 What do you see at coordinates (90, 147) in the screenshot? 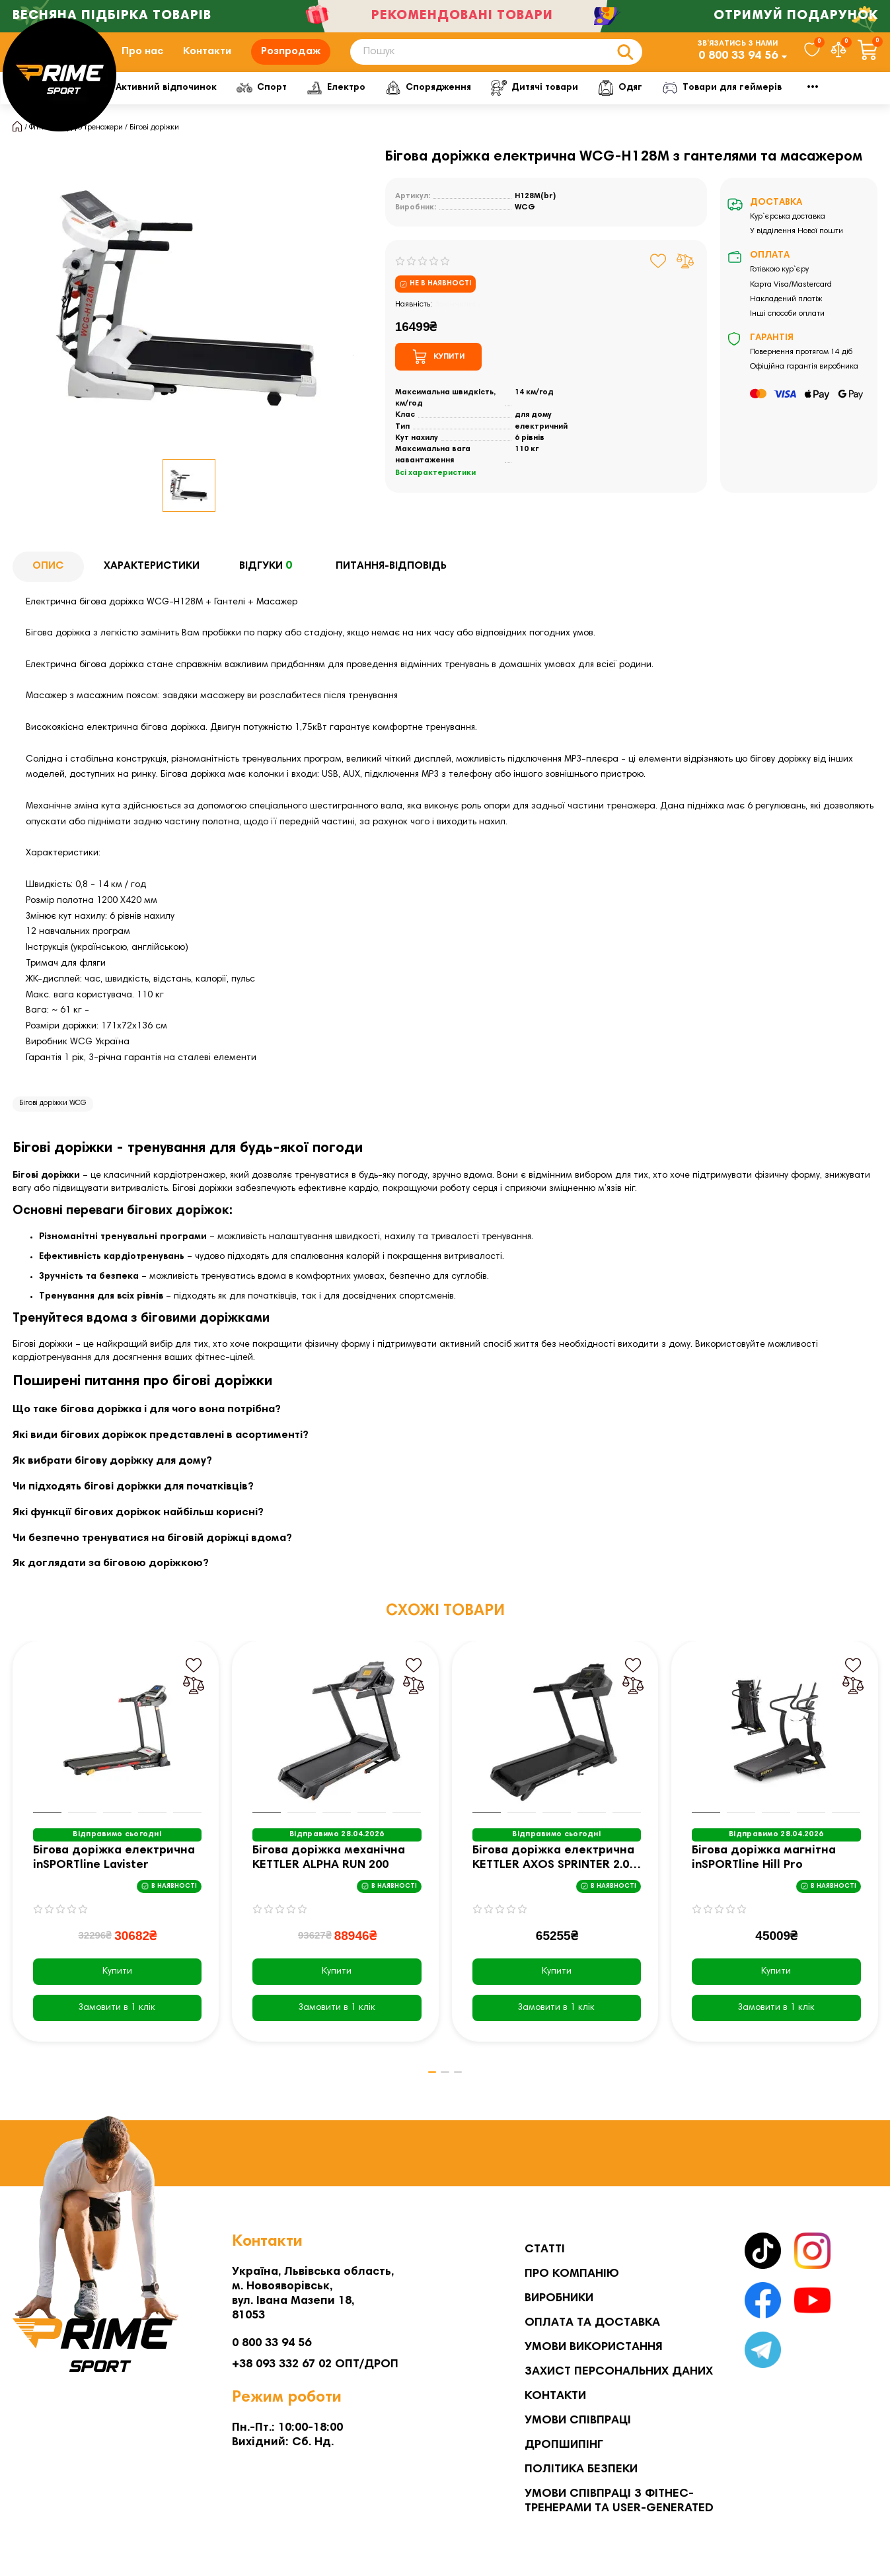
I see `Кардіо тренажери` at bounding box center [90, 147].